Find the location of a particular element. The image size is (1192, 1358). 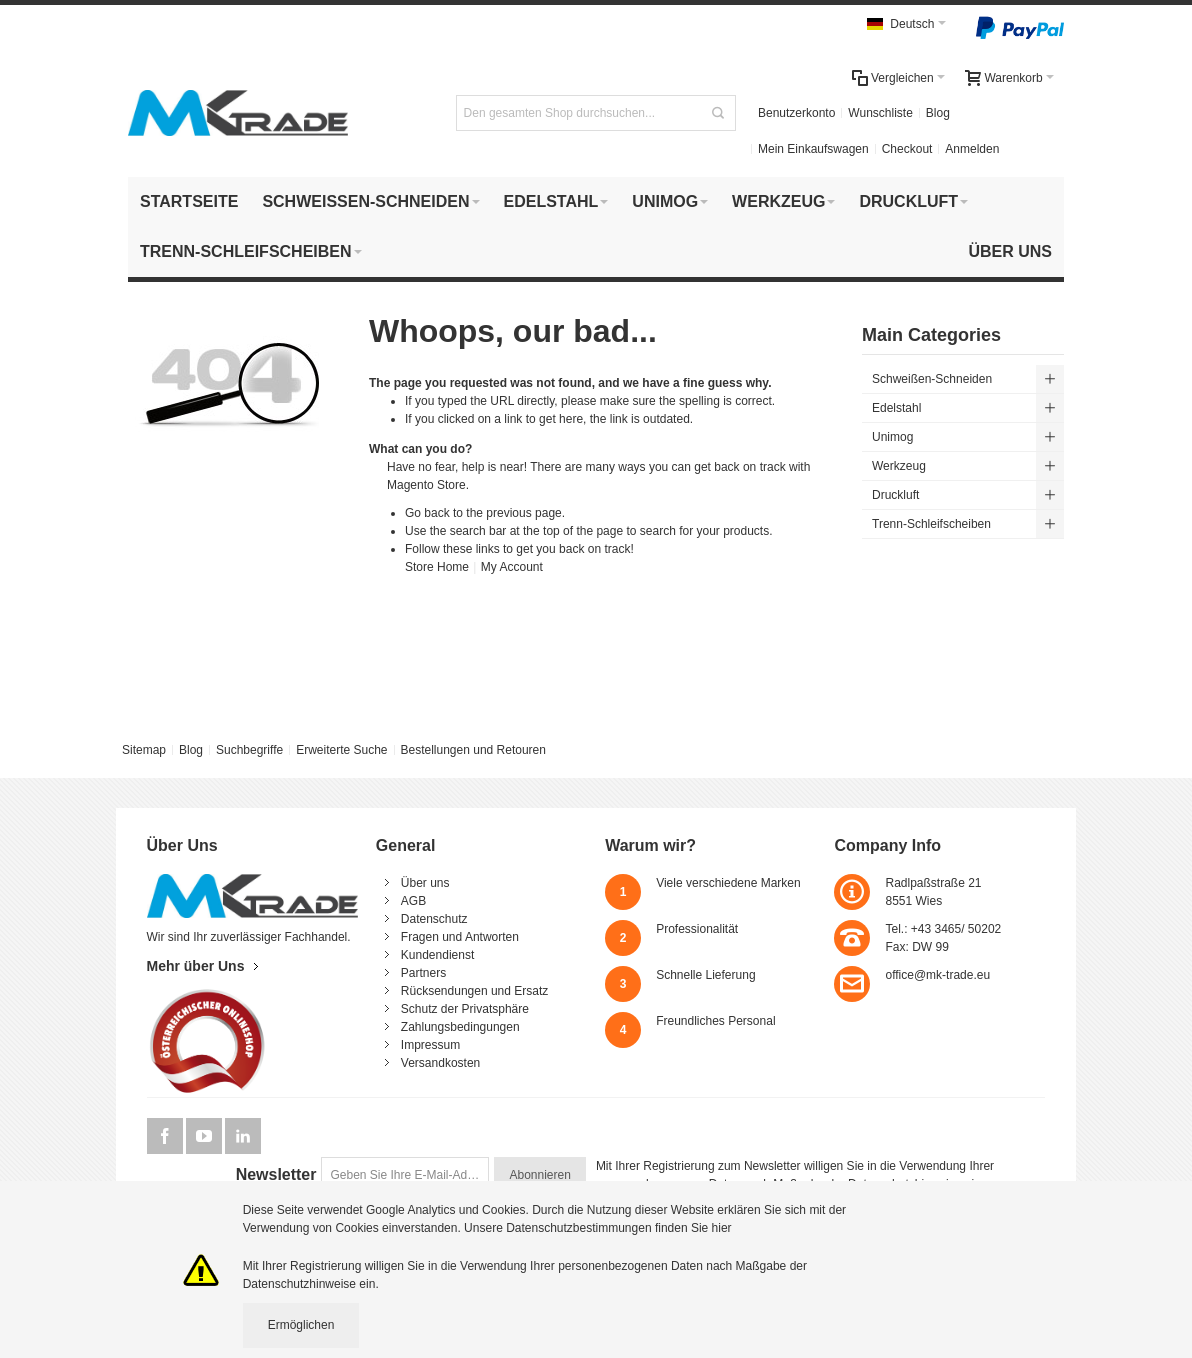

Partners is located at coordinates (423, 973).